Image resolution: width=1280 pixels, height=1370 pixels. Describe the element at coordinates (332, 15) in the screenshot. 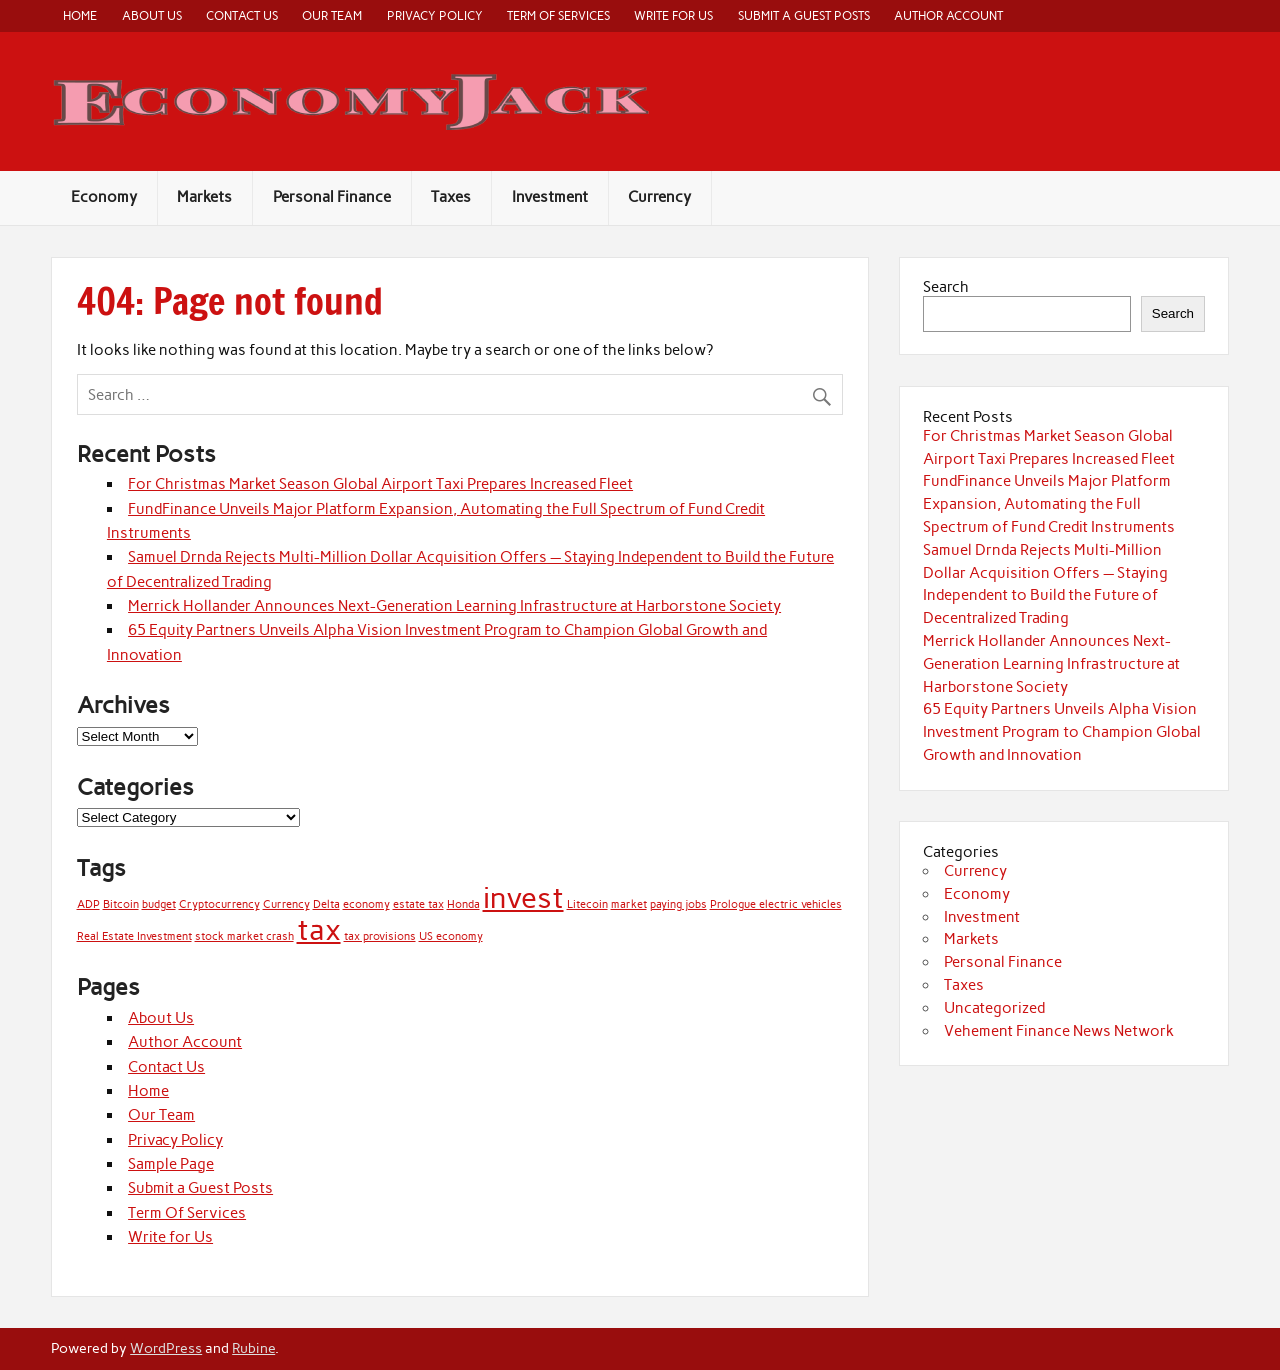

I see `Our Team` at that location.